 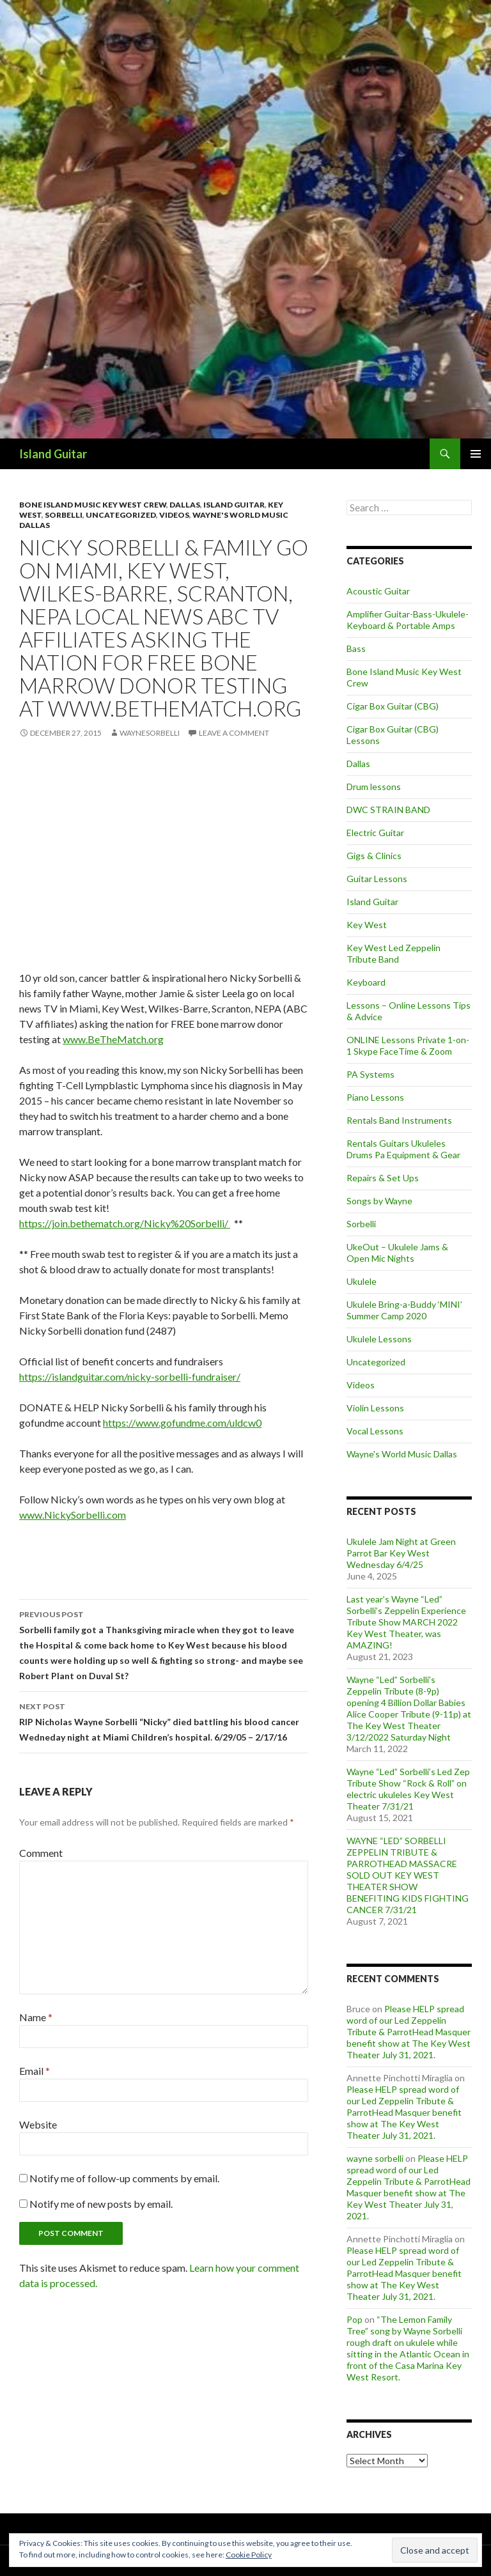 What do you see at coordinates (92, 504) in the screenshot?
I see `Bone Island Music Key West Crew` at bounding box center [92, 504].